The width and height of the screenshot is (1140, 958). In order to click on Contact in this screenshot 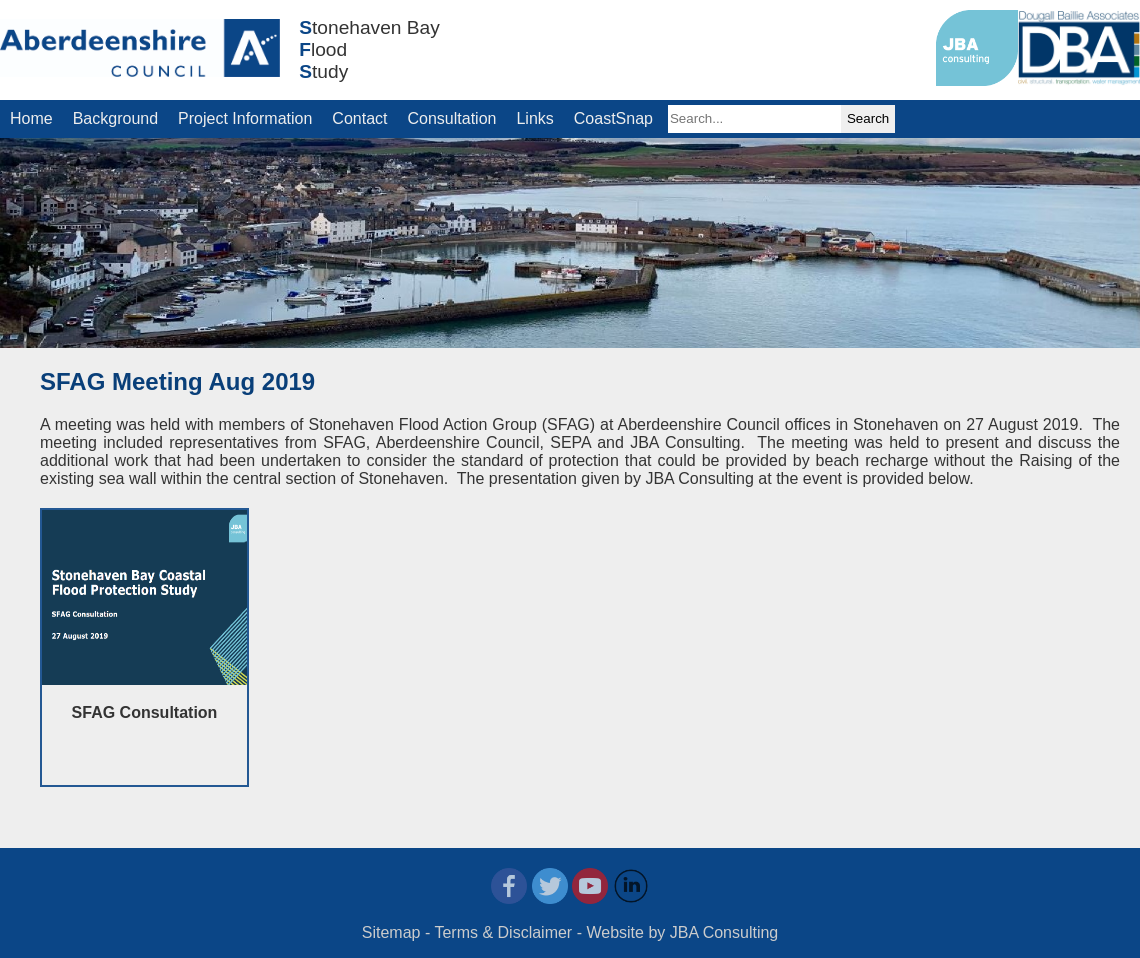, I will do `click(359, 118)`.